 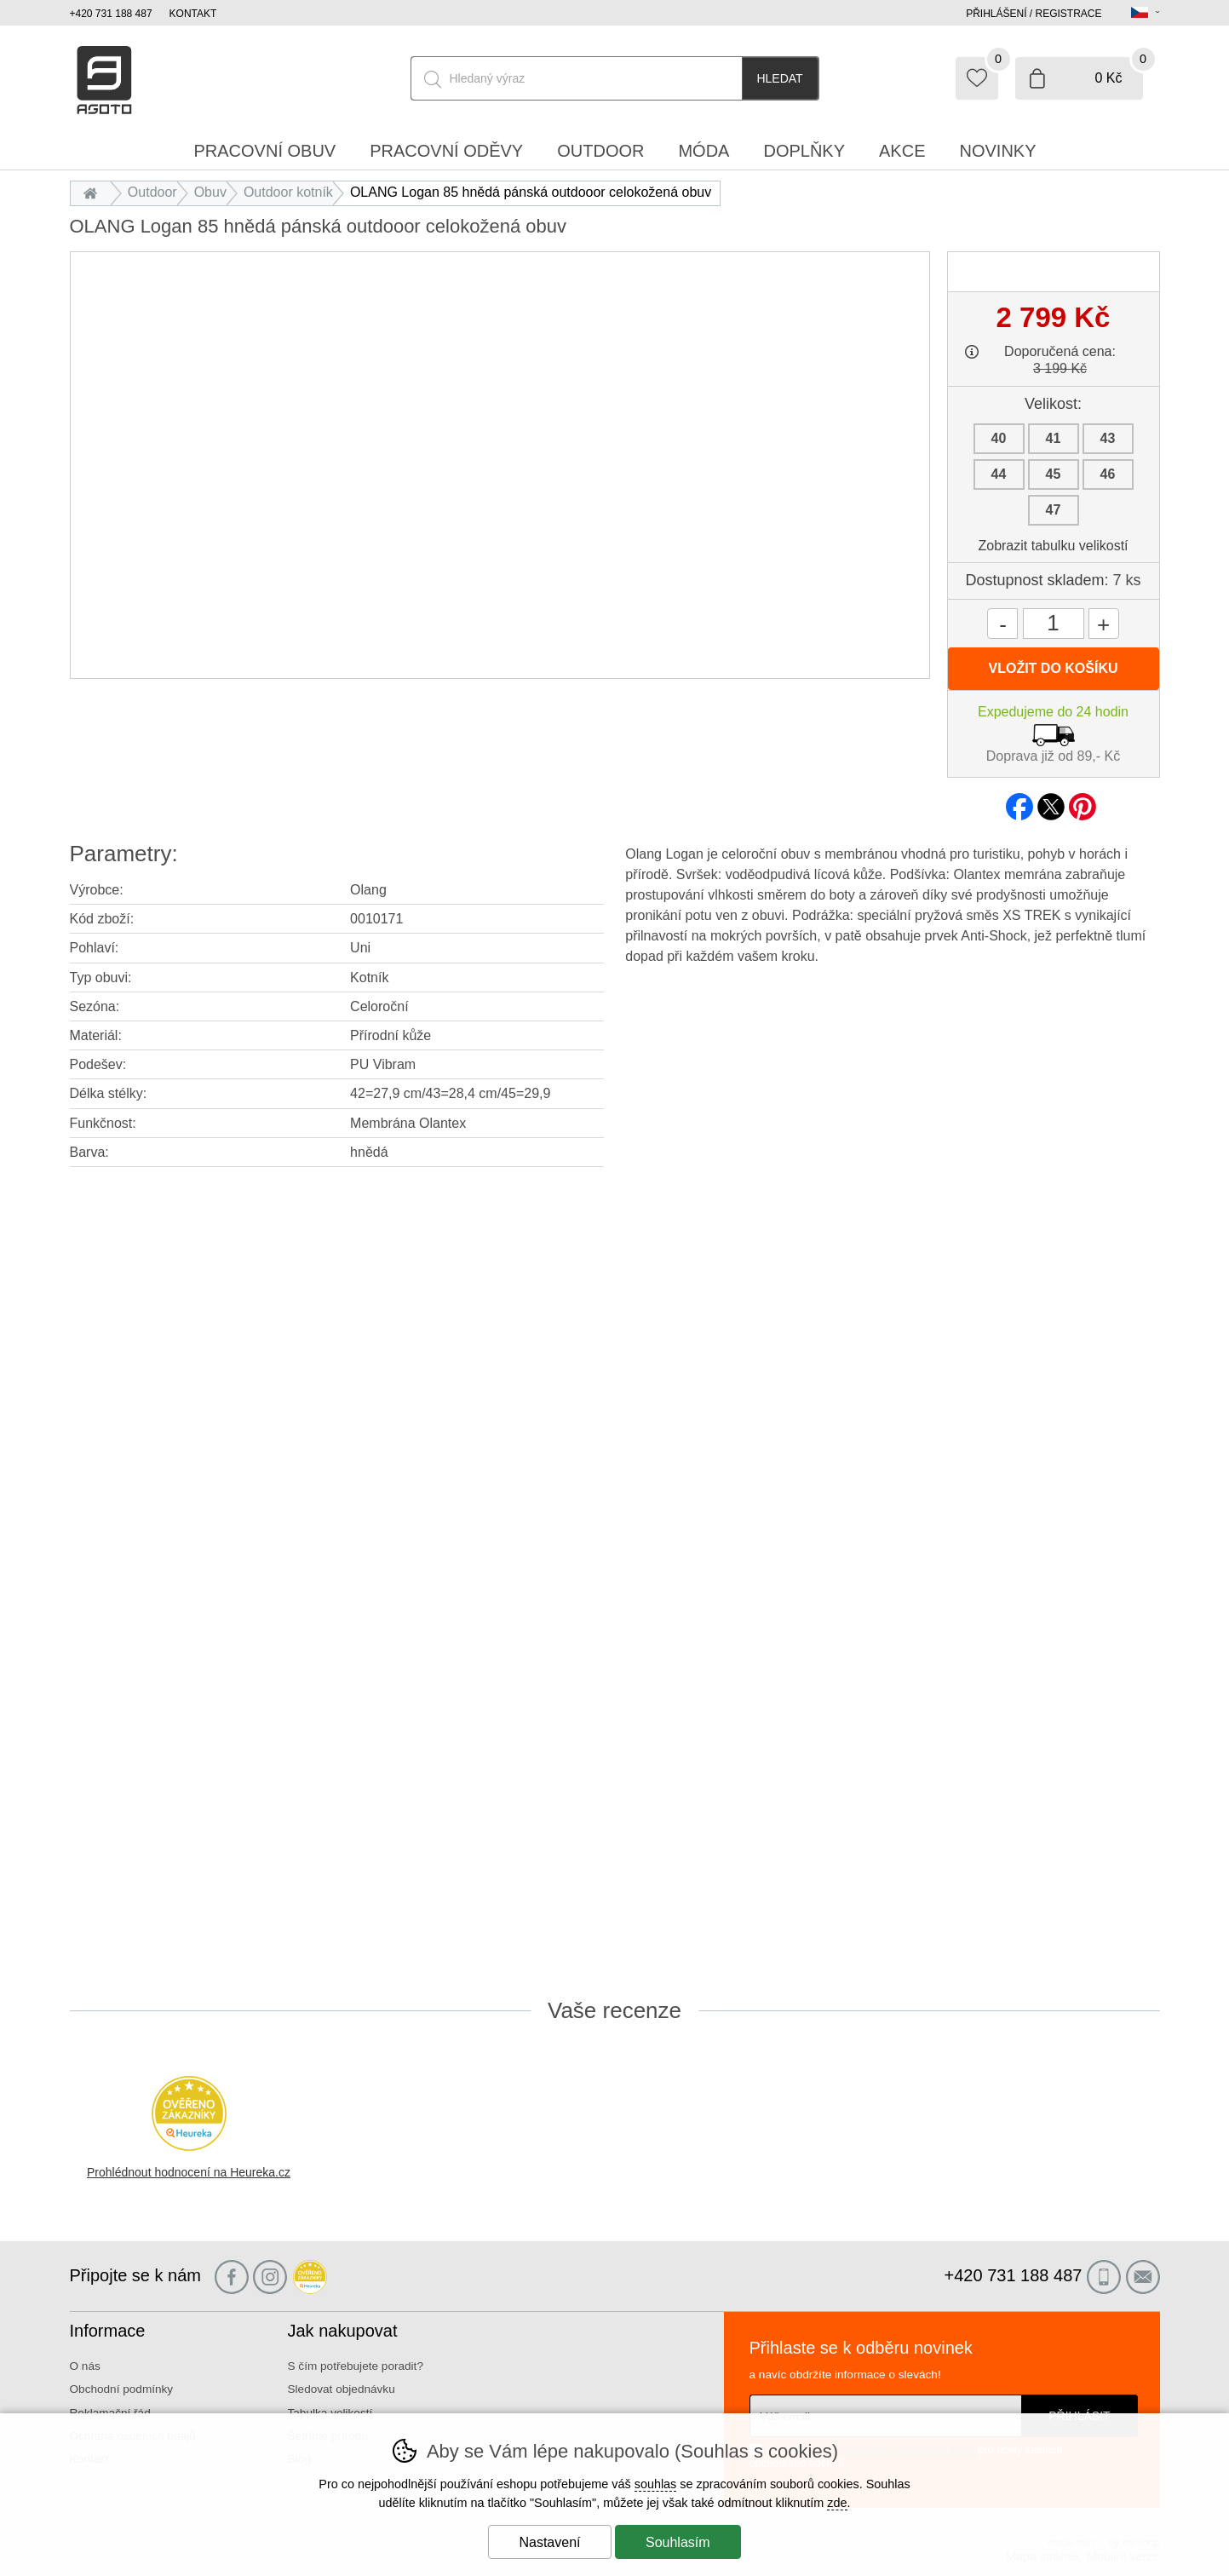 I want to click on [Počet kusů], so click(x=1053, y=623).